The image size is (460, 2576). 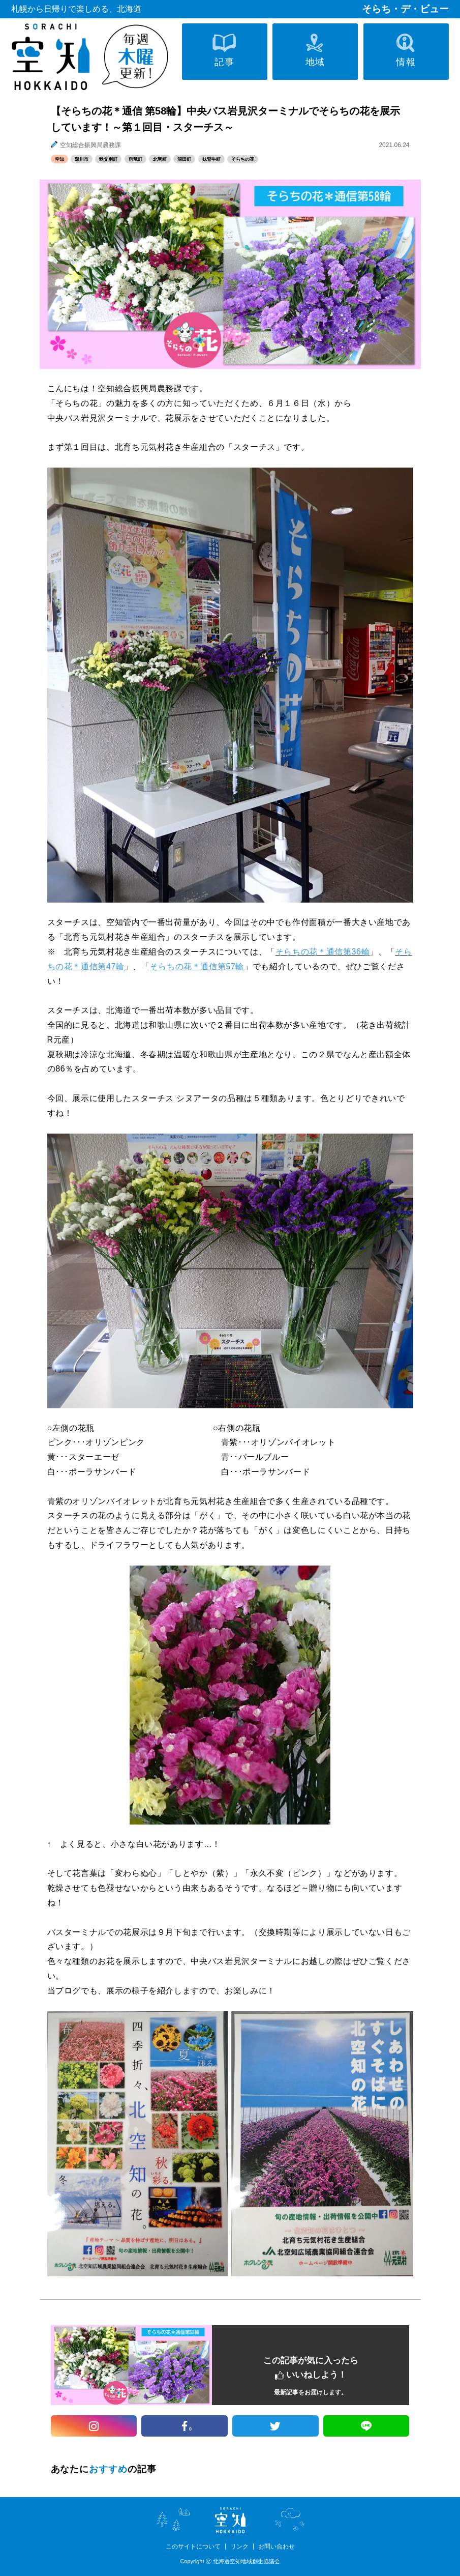 What do you see at coordinates (239, 2546) in the screenshot?
I see `リンク` at bounding box center [239, 2546].